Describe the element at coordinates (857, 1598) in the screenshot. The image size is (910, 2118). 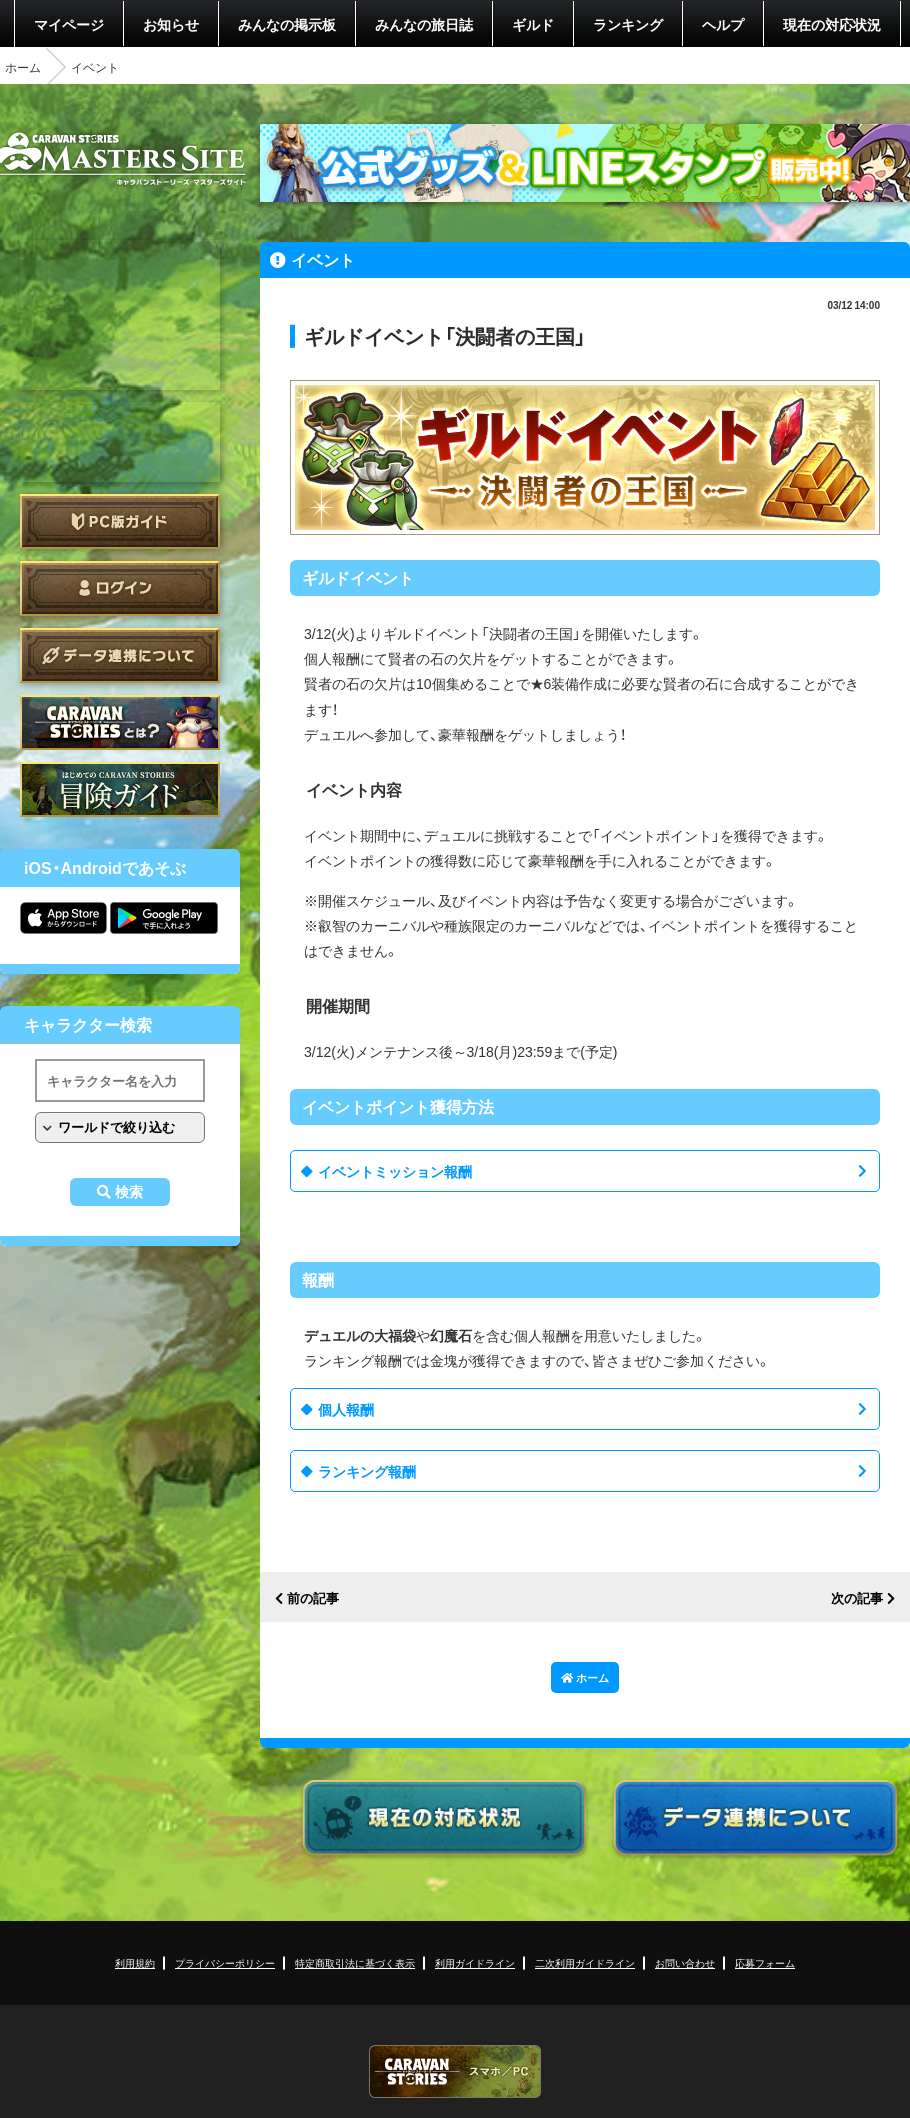
I see `次の記事` at that location.